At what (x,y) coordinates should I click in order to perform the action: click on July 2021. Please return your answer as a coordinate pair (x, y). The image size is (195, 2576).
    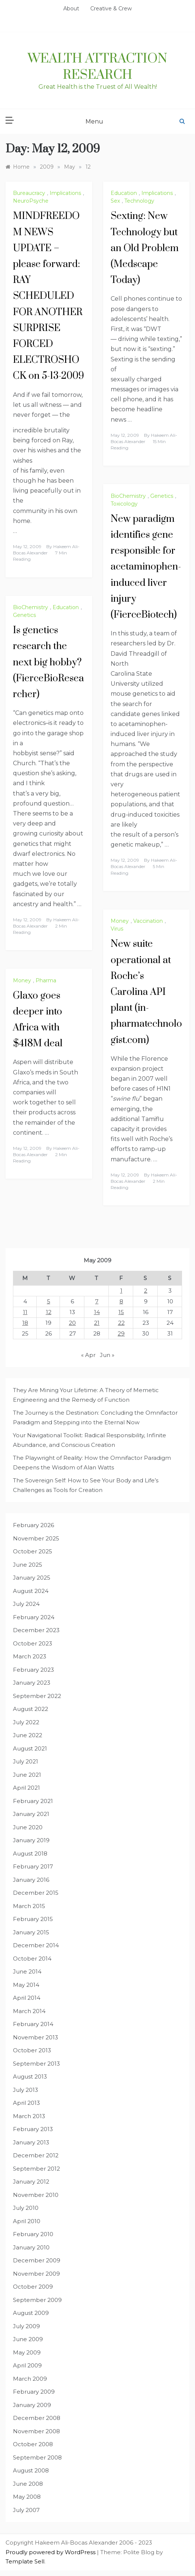
    Looking at the image, I should click on (25, 1761).